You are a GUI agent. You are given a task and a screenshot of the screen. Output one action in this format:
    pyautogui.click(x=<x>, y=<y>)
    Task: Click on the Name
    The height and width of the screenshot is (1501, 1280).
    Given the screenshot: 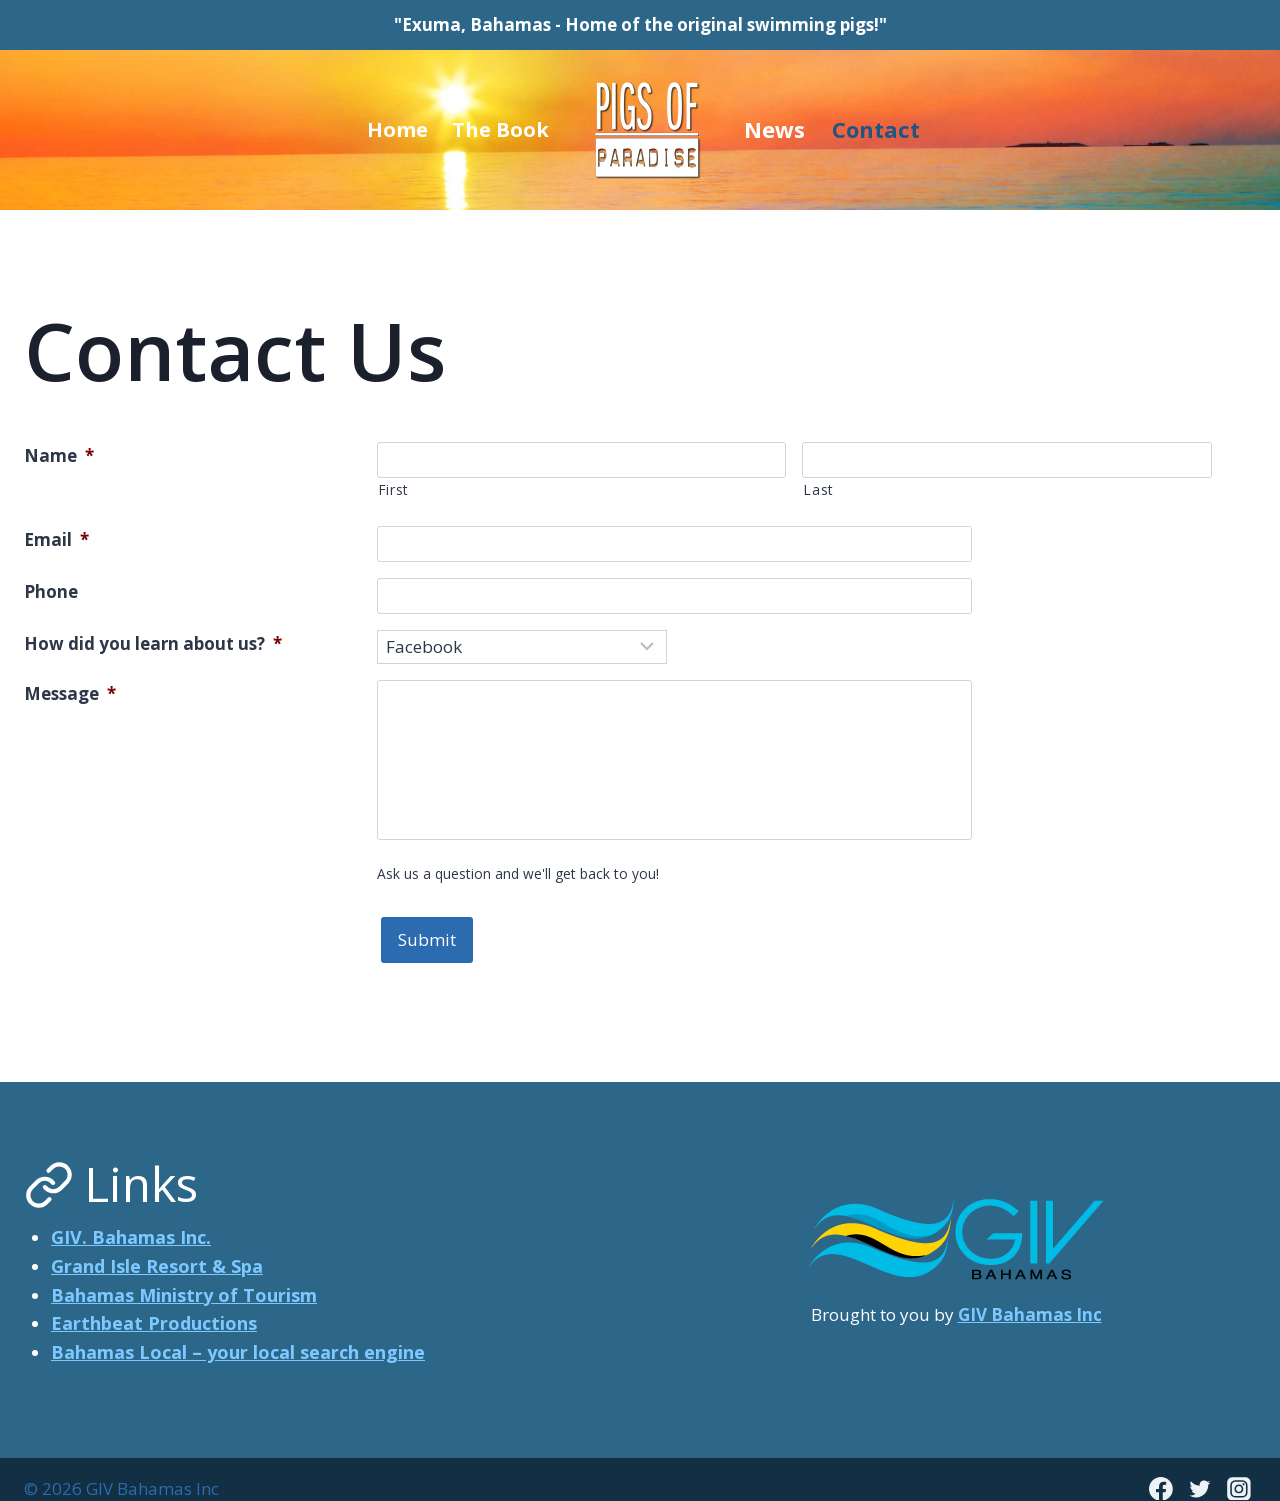 What is the action you would take?
    pyautogui.click(x=59, y=455)
    